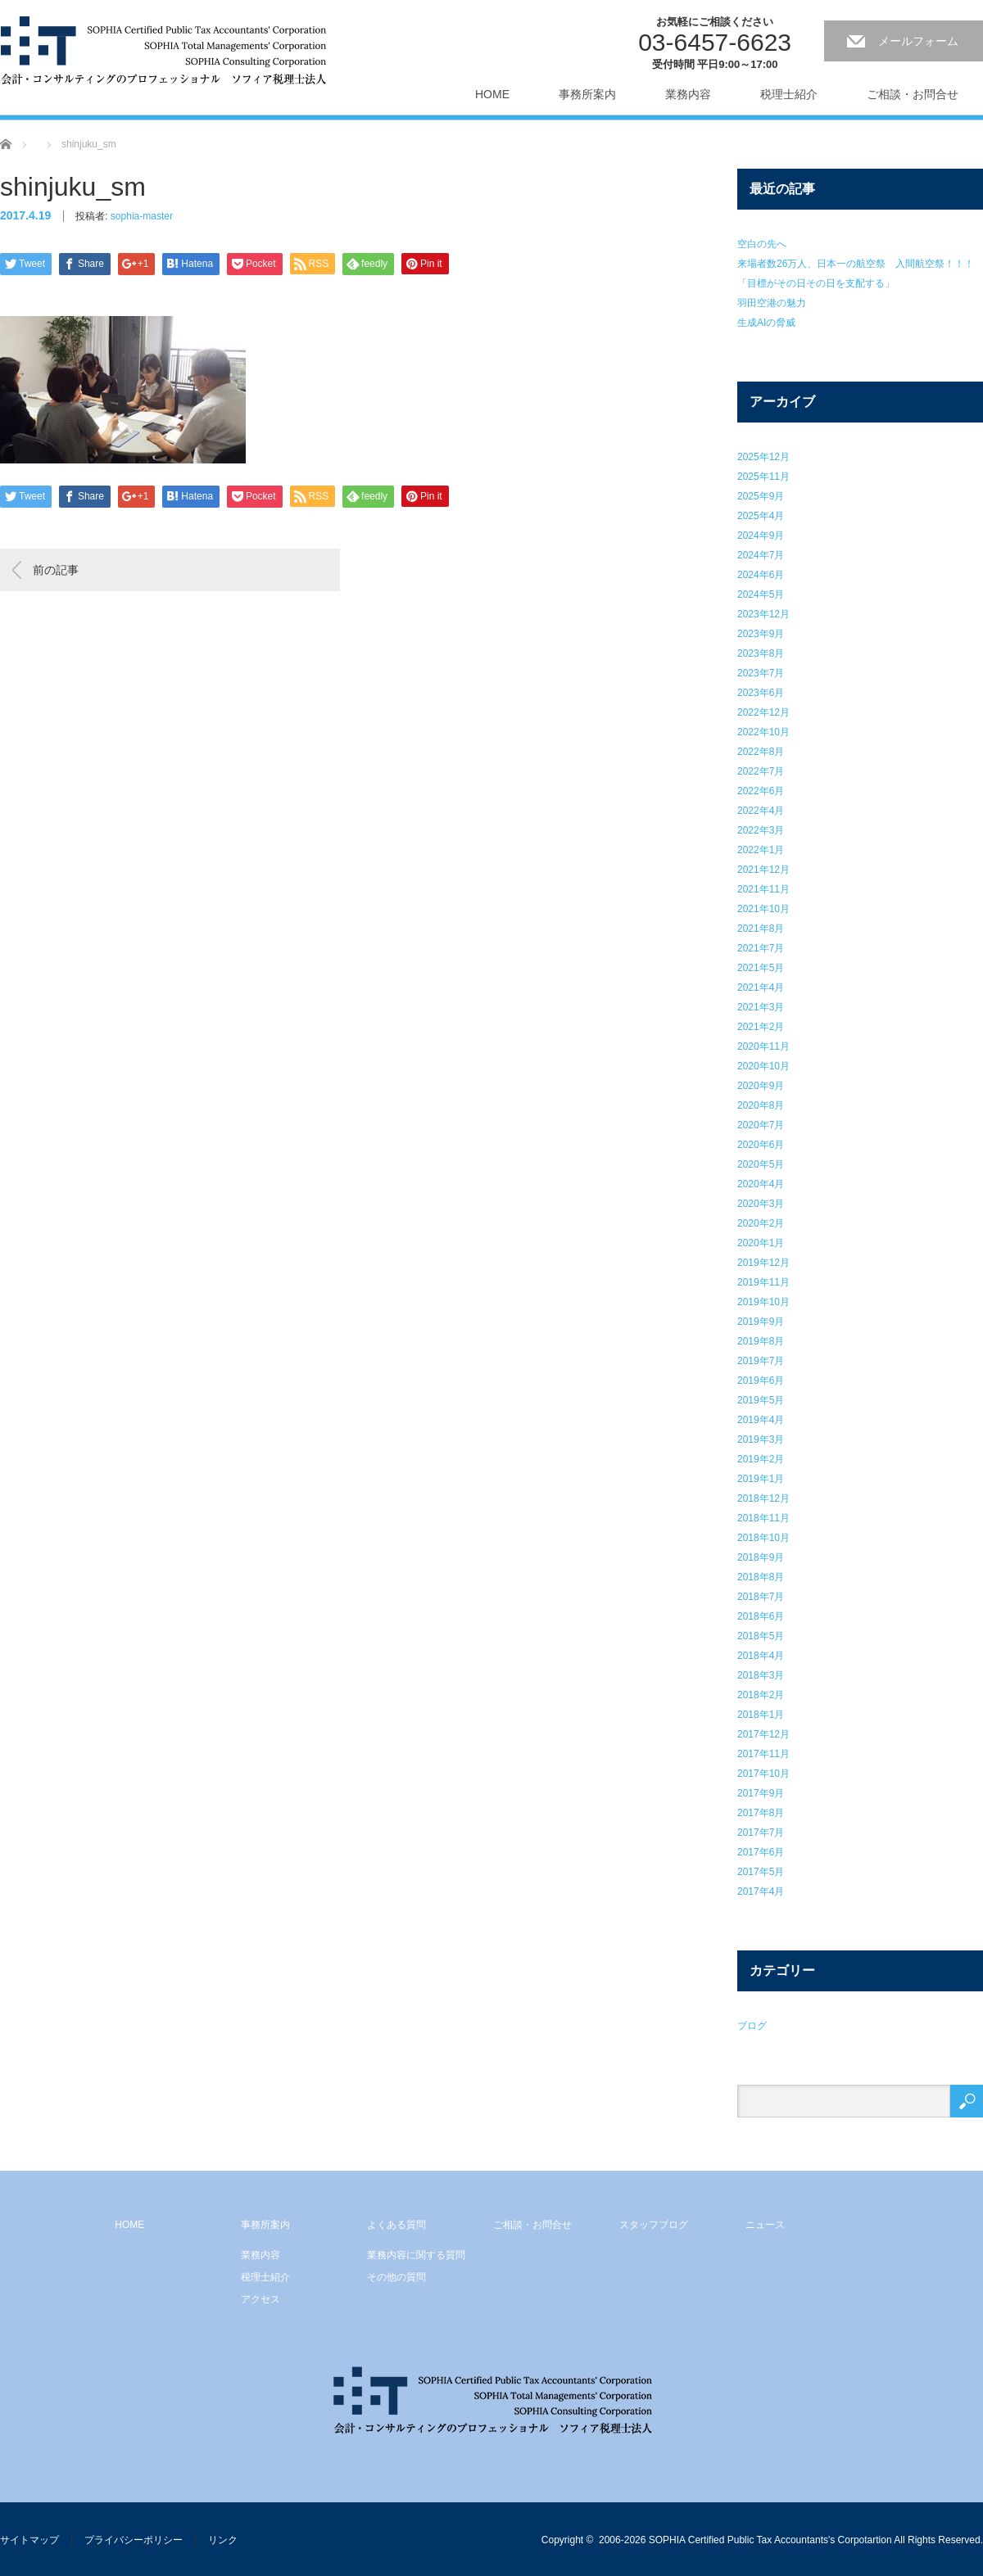 The width and height of the screenshot is (983, 2576). Describe the element at coordinates (760, 1616) in the screenshot. I see `2018年6月` at that location.